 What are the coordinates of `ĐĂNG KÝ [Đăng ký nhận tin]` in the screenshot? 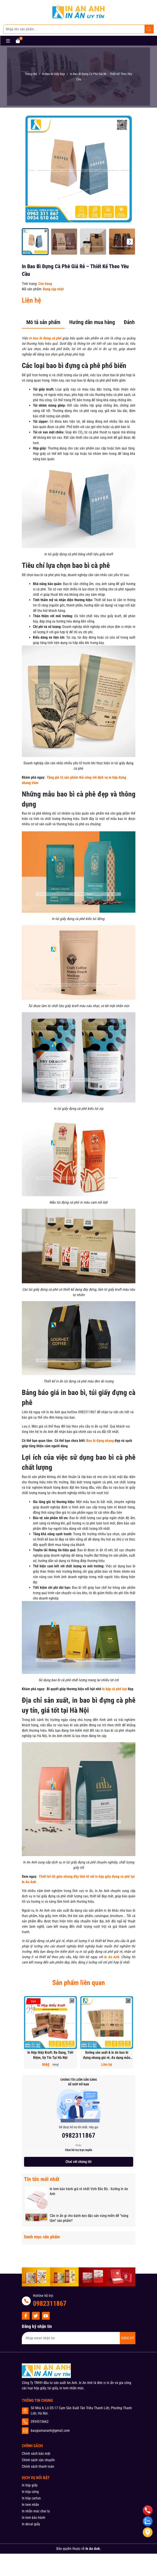 It's located at (127, 2338).